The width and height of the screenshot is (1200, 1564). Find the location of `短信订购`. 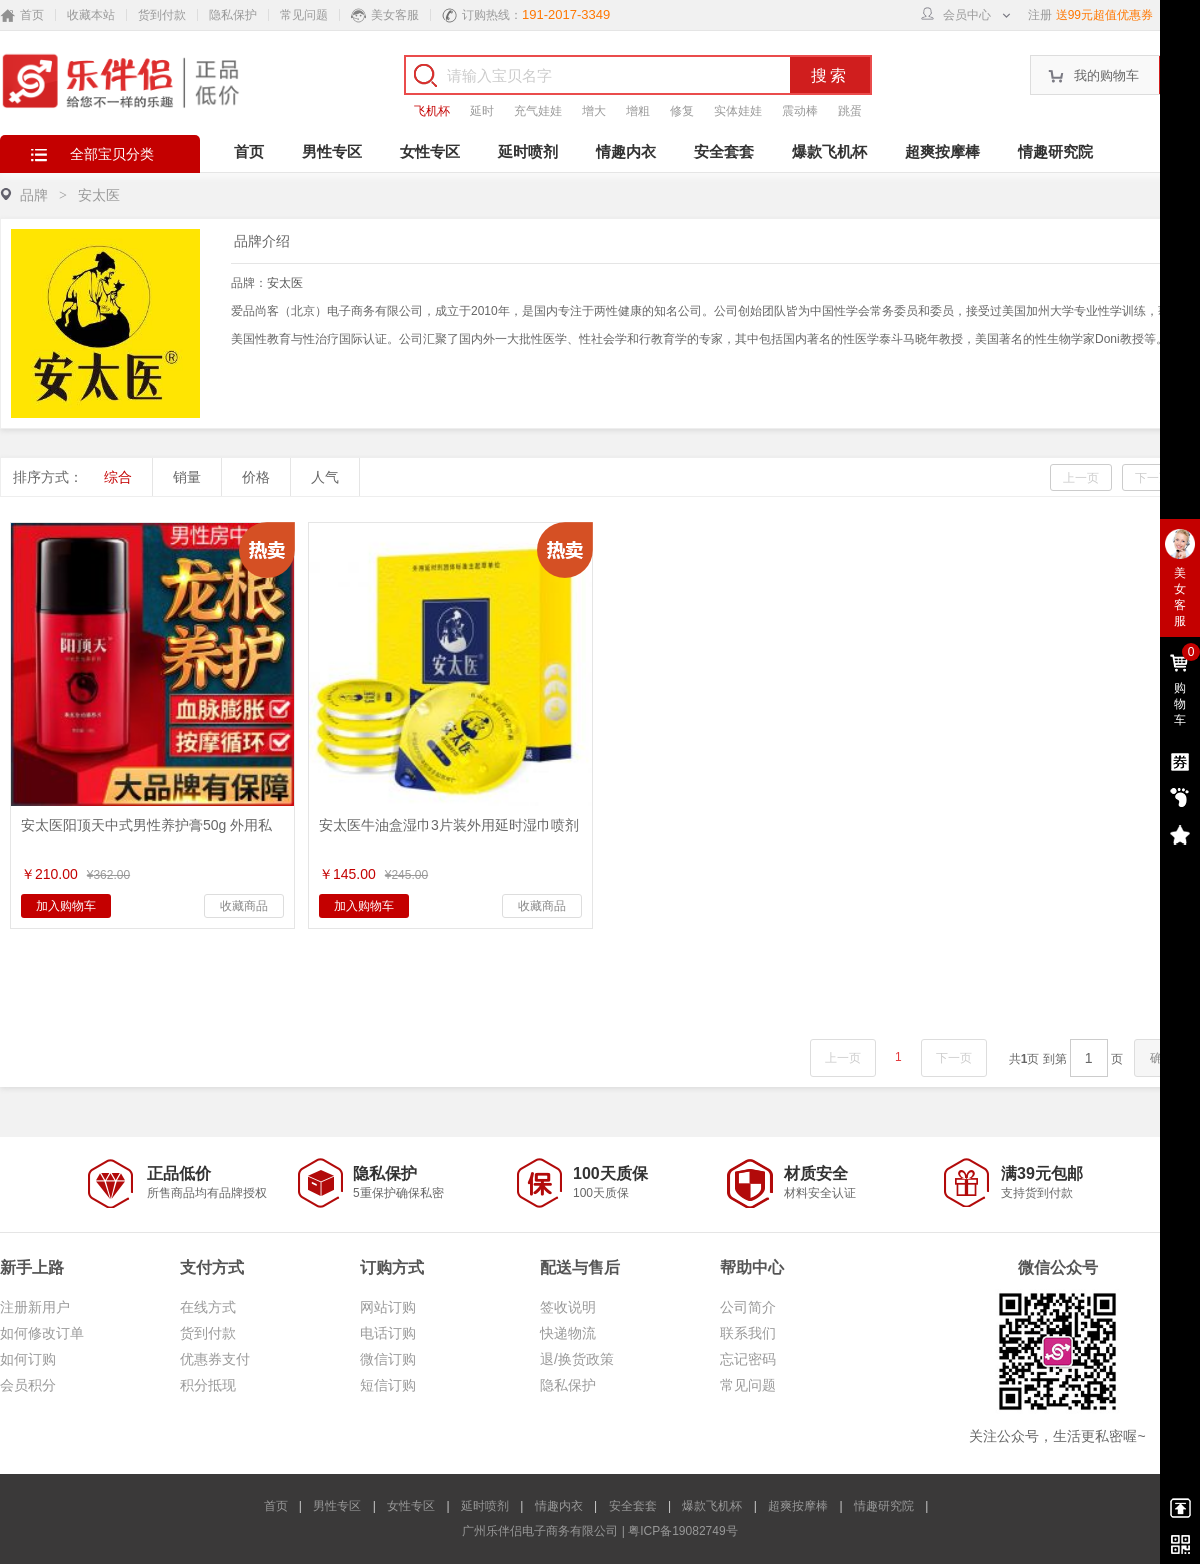

短信订购 is located at coordinates (388, 1385).